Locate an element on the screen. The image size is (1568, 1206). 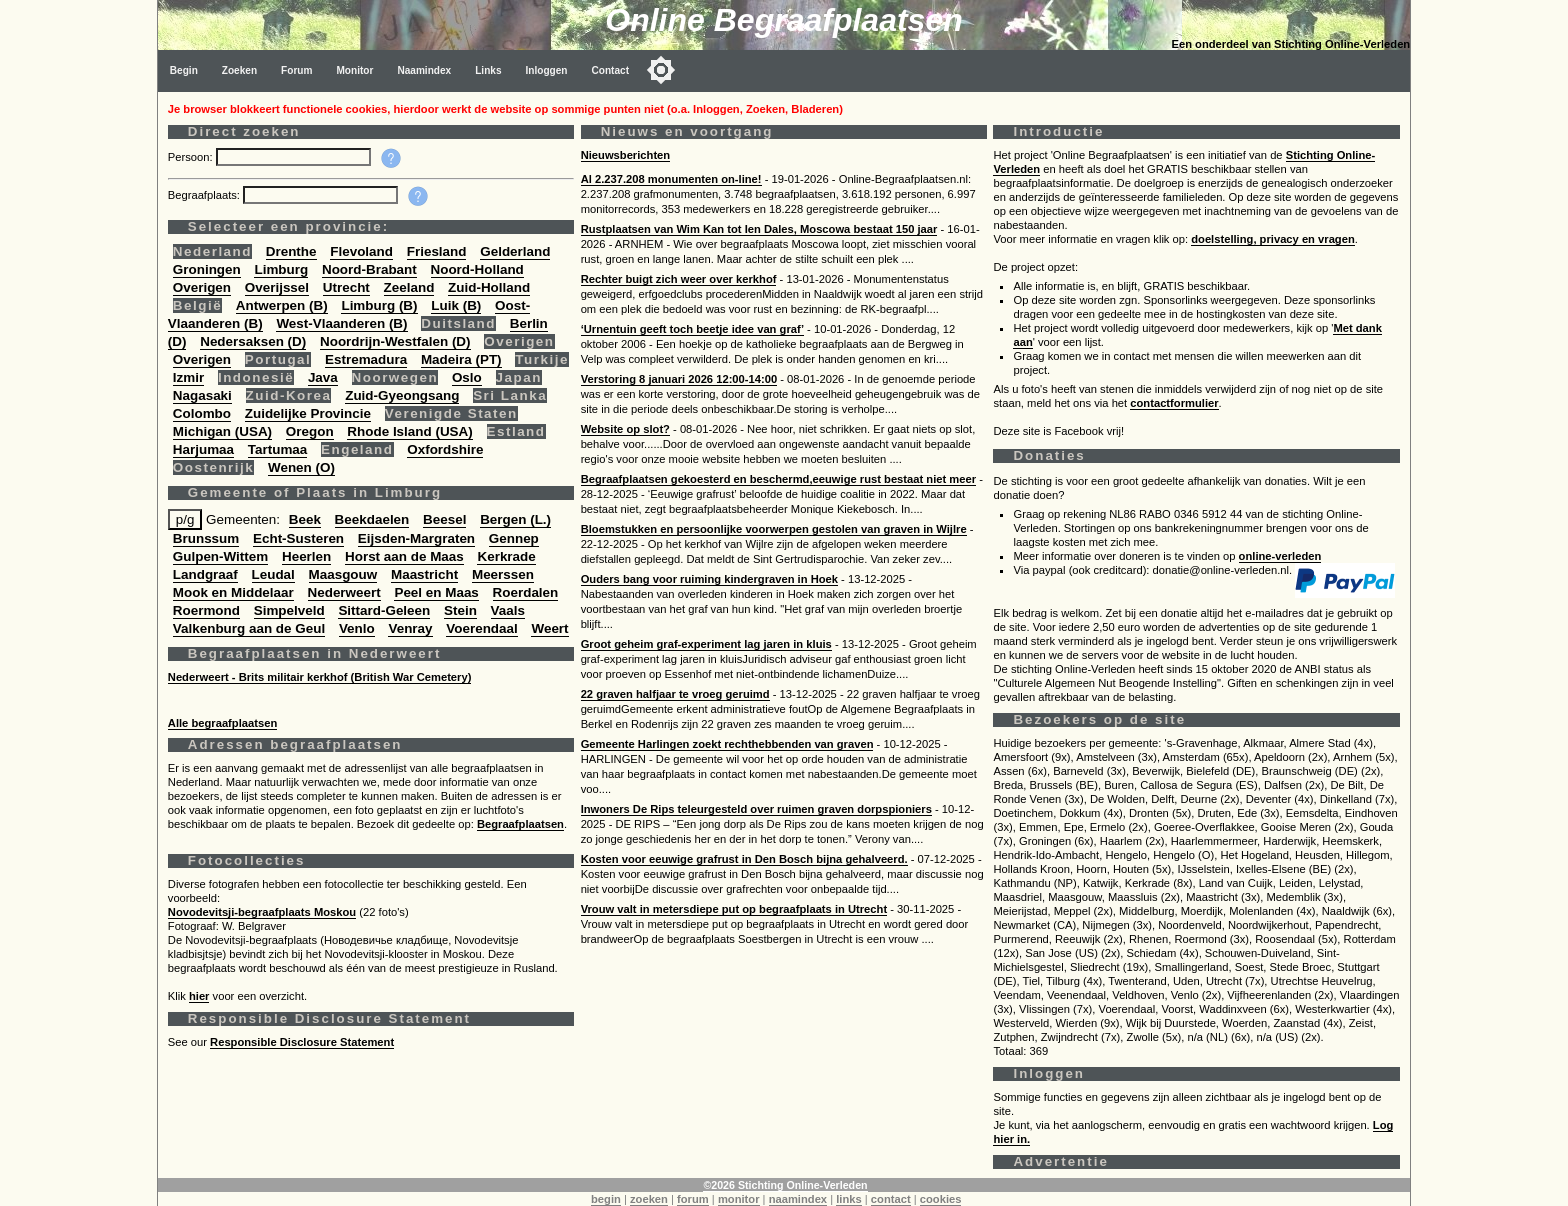
Simpelveld is located at coordinates (289, 610).